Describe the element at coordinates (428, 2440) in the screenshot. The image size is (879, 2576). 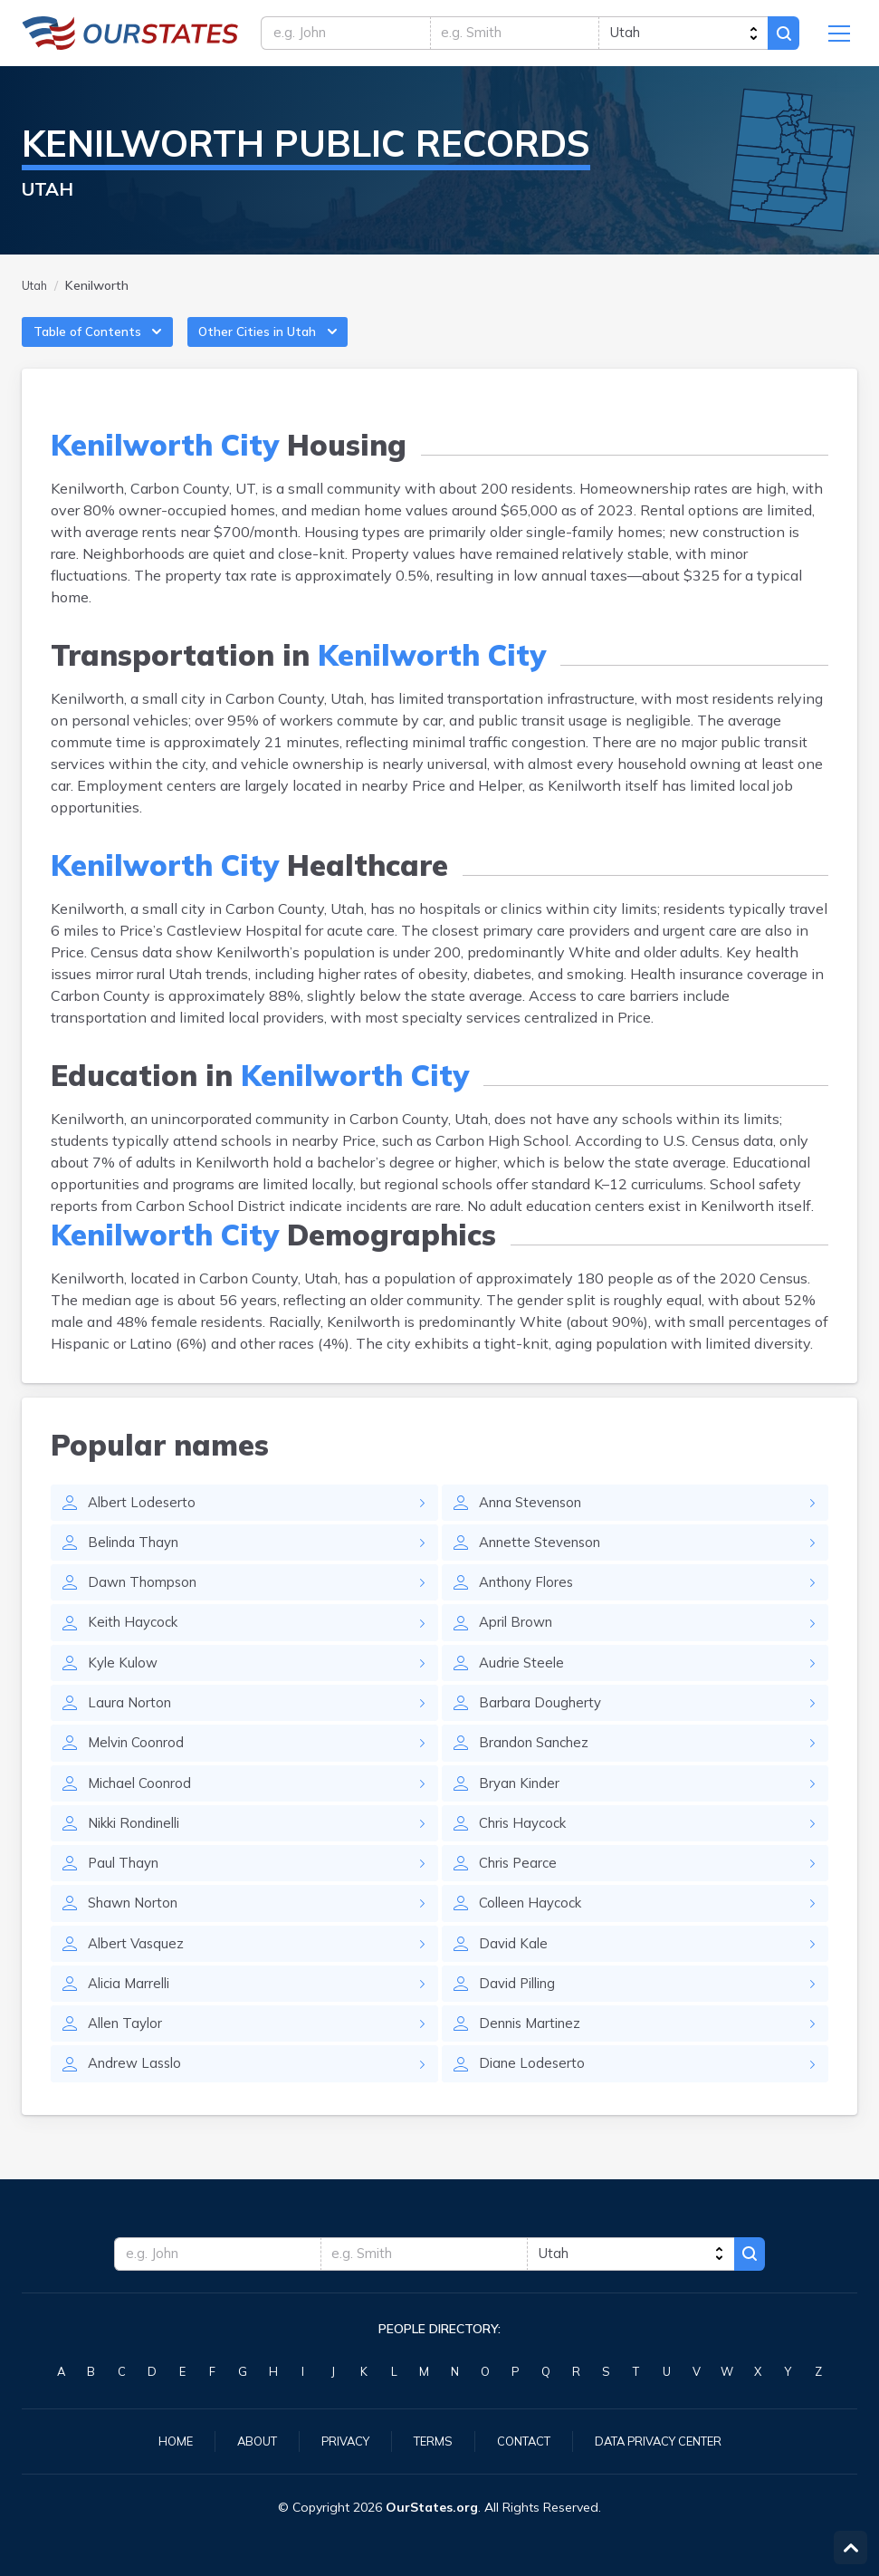
I see `Terms` at that location.